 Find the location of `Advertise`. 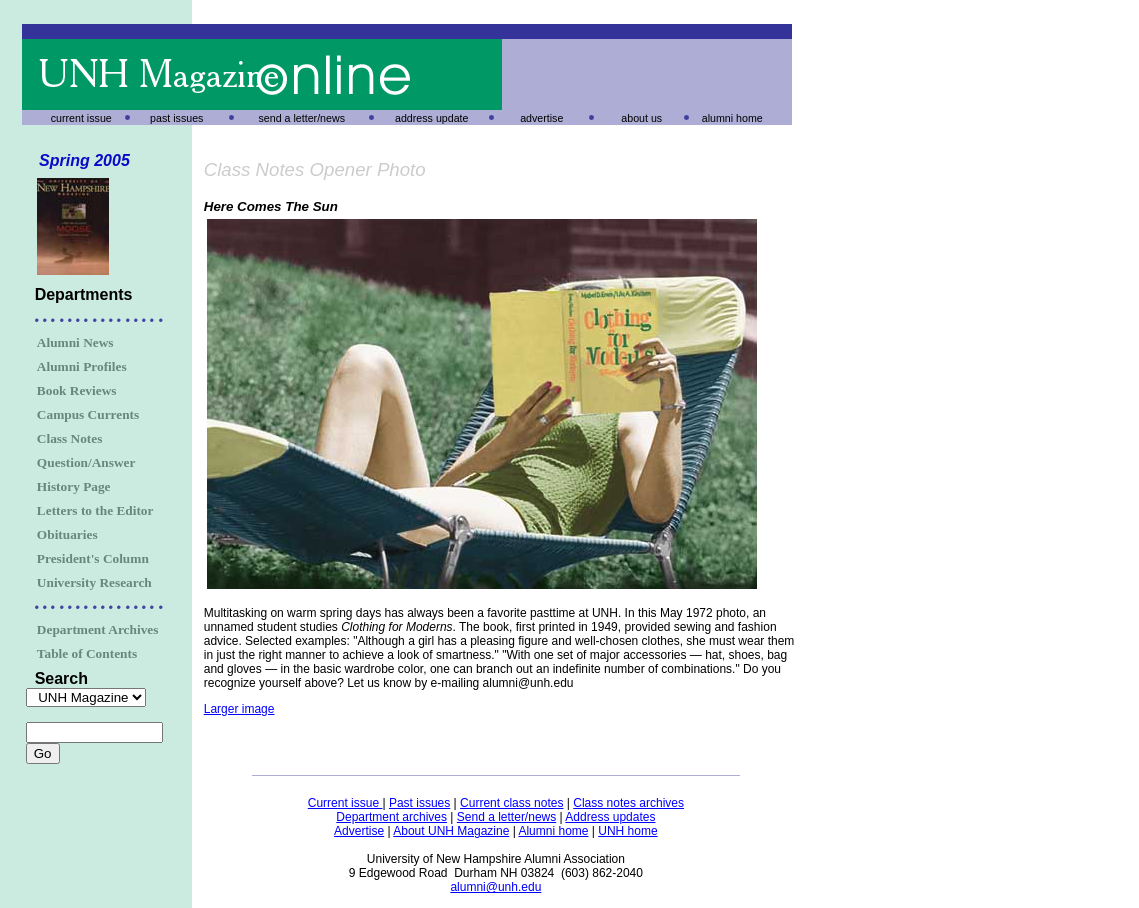

Advertise is located at coordinates (359, 831).